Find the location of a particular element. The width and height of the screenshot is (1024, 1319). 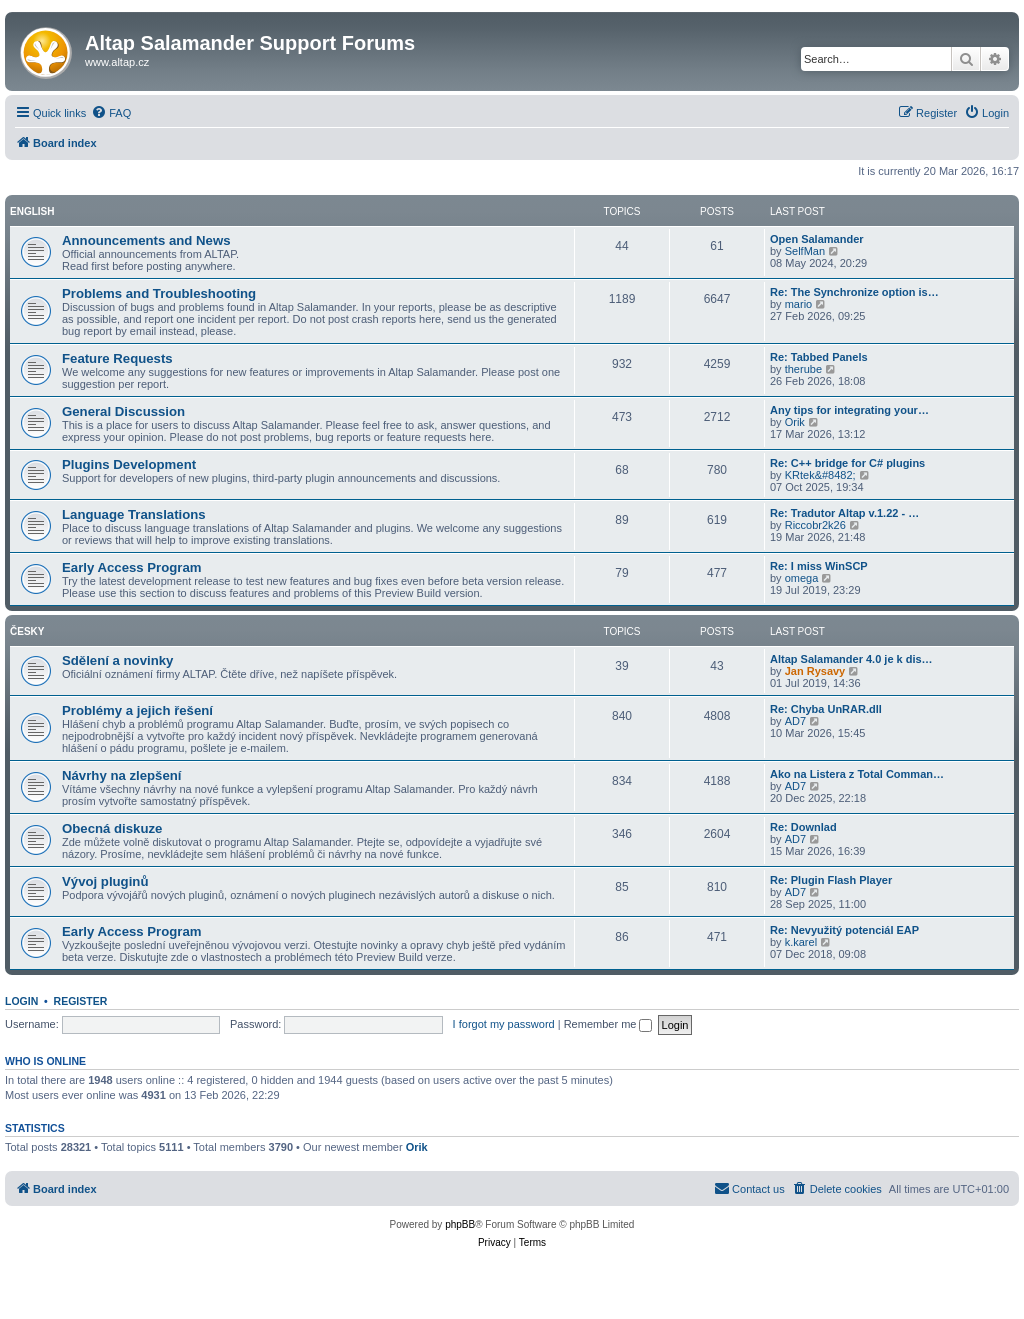

mario is located at coordinates (799, 304).